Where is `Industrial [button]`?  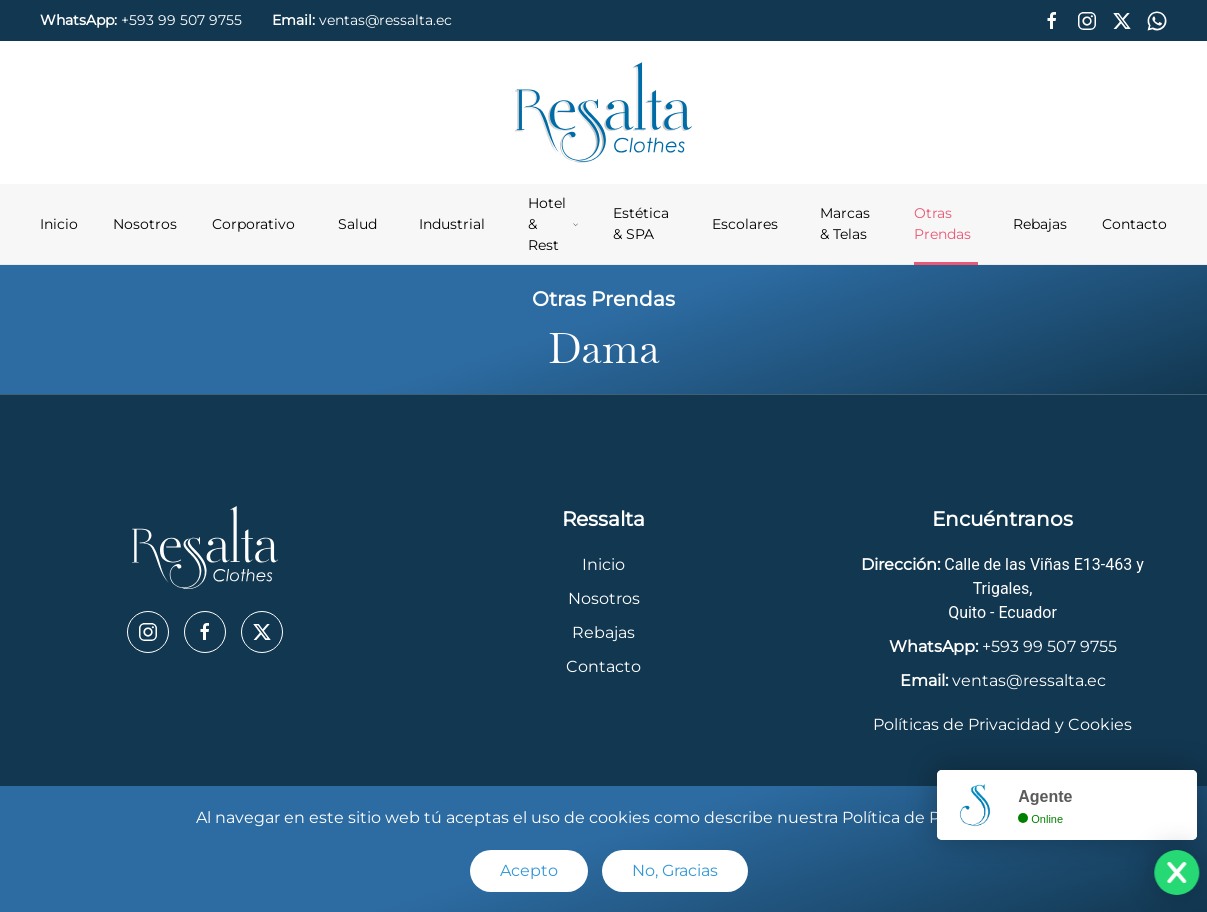
Industrial [button] is located at coordinates (452, 224).